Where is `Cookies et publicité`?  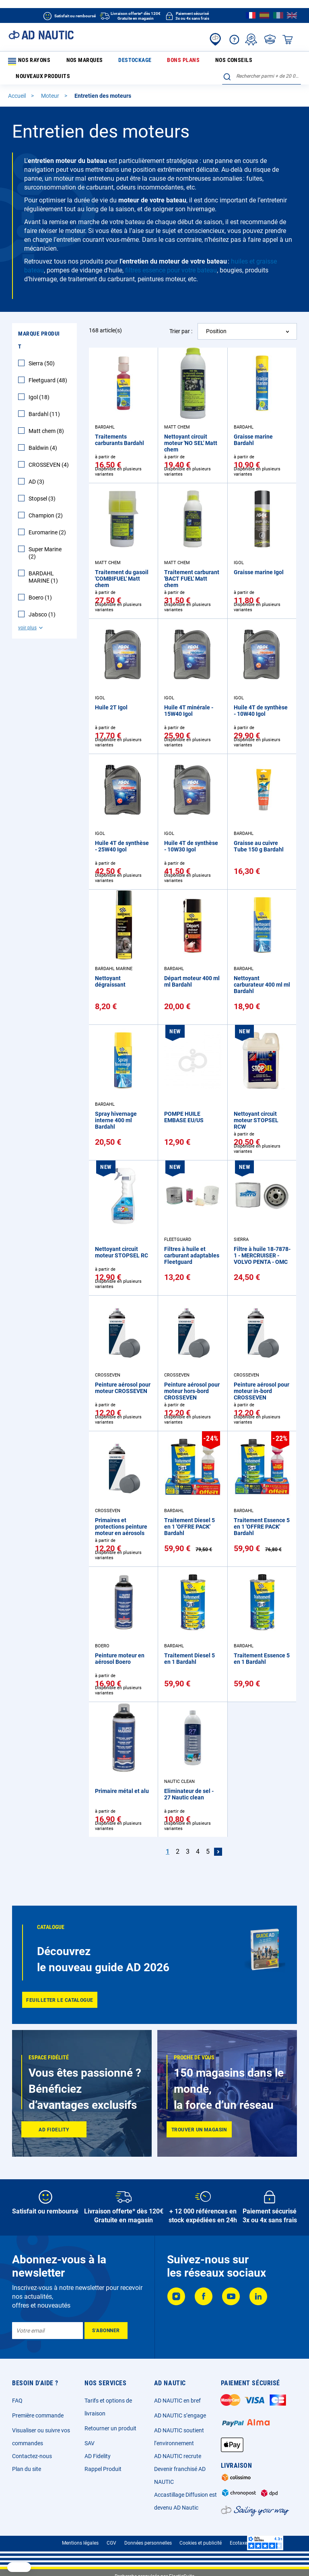
Cookies et publicité is located at coordinates (200, 2543).